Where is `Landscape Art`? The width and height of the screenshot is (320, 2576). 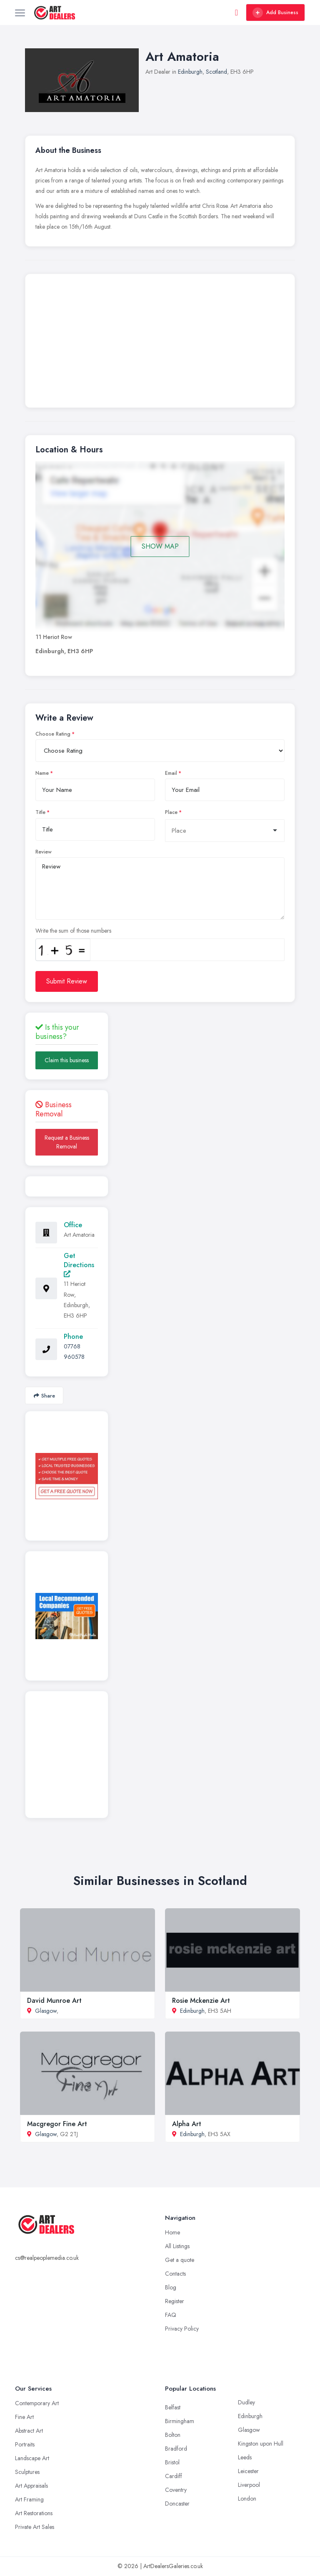
Landscape Art is located at coordinates (32, 2458).